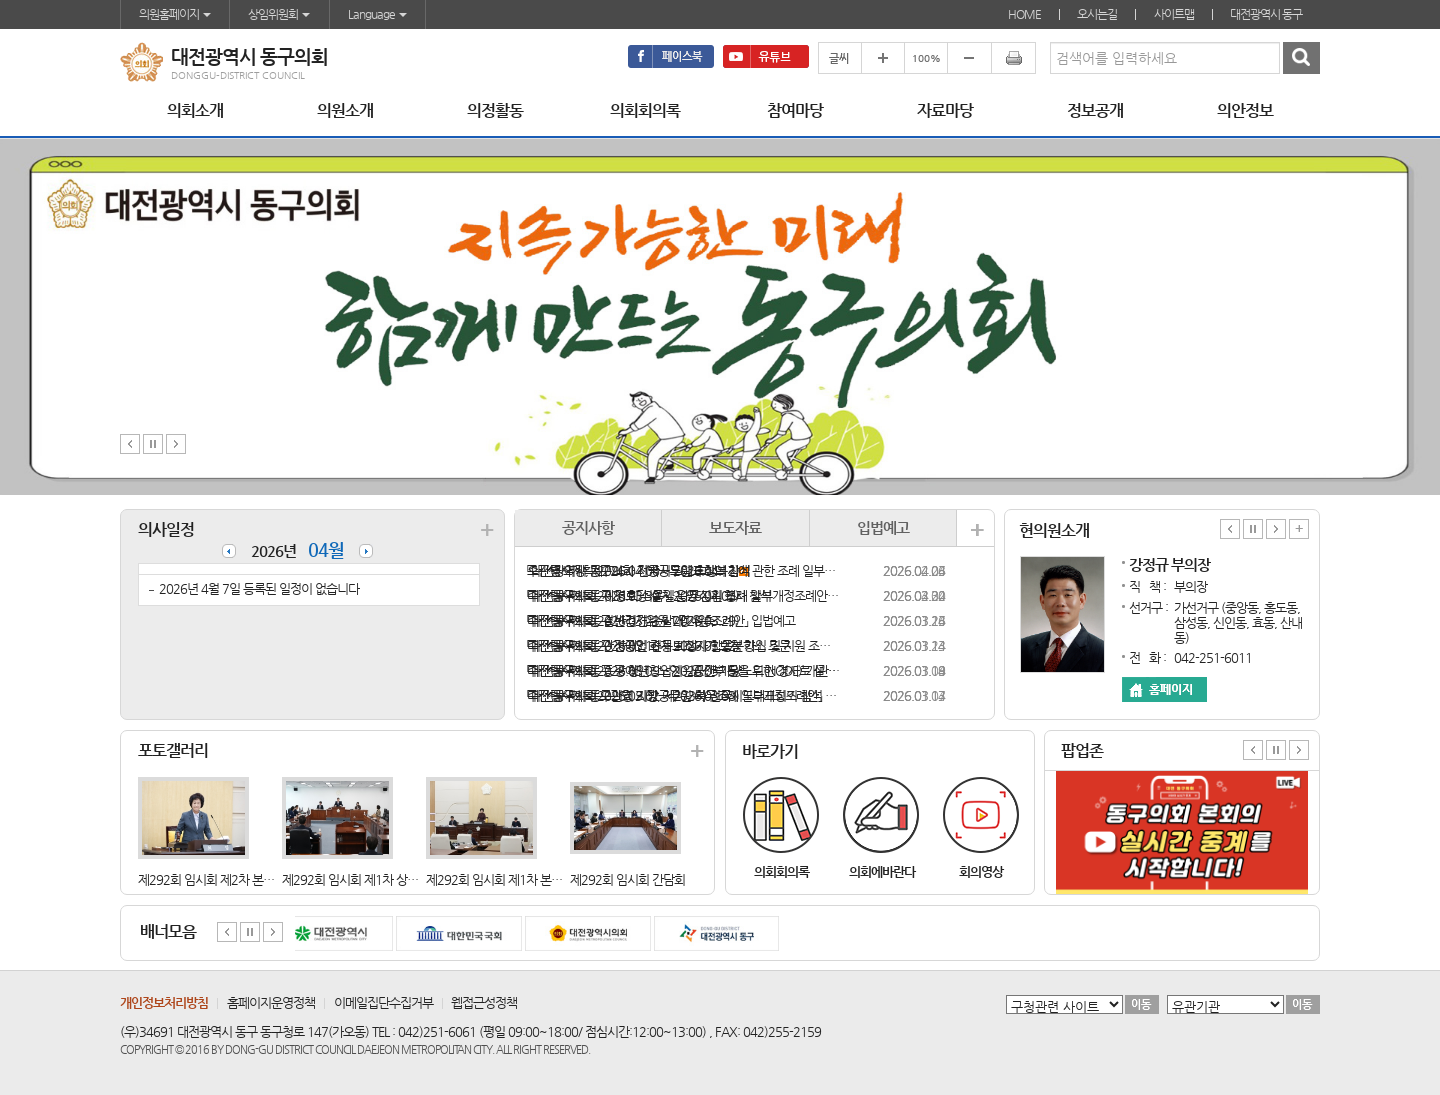 Image resolution: width=1440 pixels, height=1095 pixels. Describe the element at coordinates (981, 871) in the screenshot. I see `회의영상` at that location.